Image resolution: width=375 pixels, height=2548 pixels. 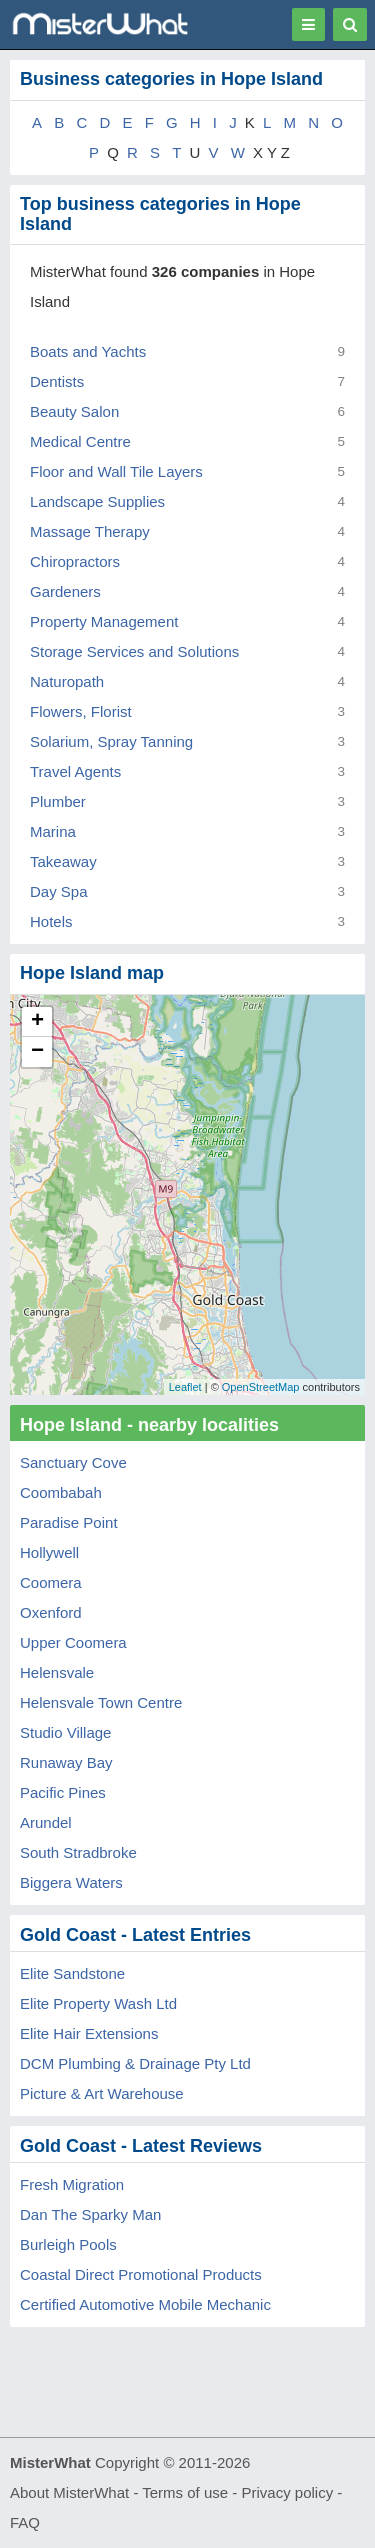 What do you see at coordinates (101, 1702) in the screenshot?
I see `Helensvale Town Centre` at bounding box center [101, 1702].